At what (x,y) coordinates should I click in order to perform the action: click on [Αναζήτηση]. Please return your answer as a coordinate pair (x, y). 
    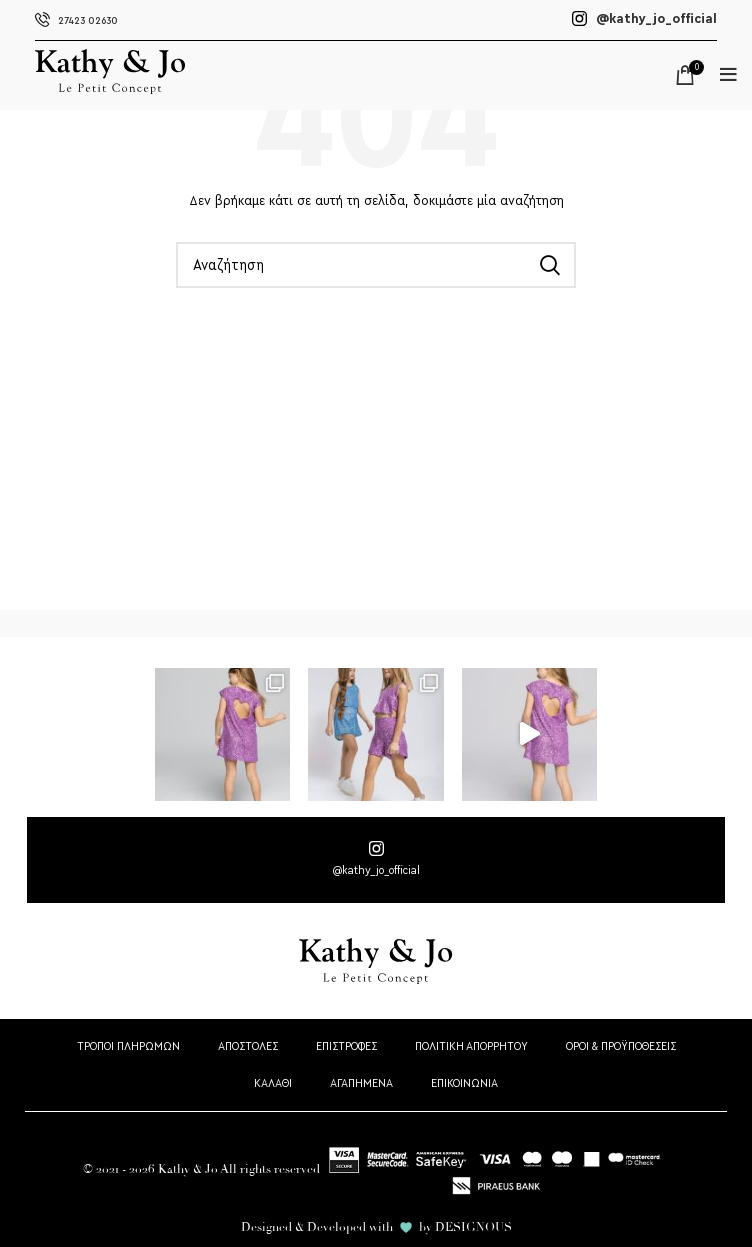
    Looking at the image, I should click on (376, 265).